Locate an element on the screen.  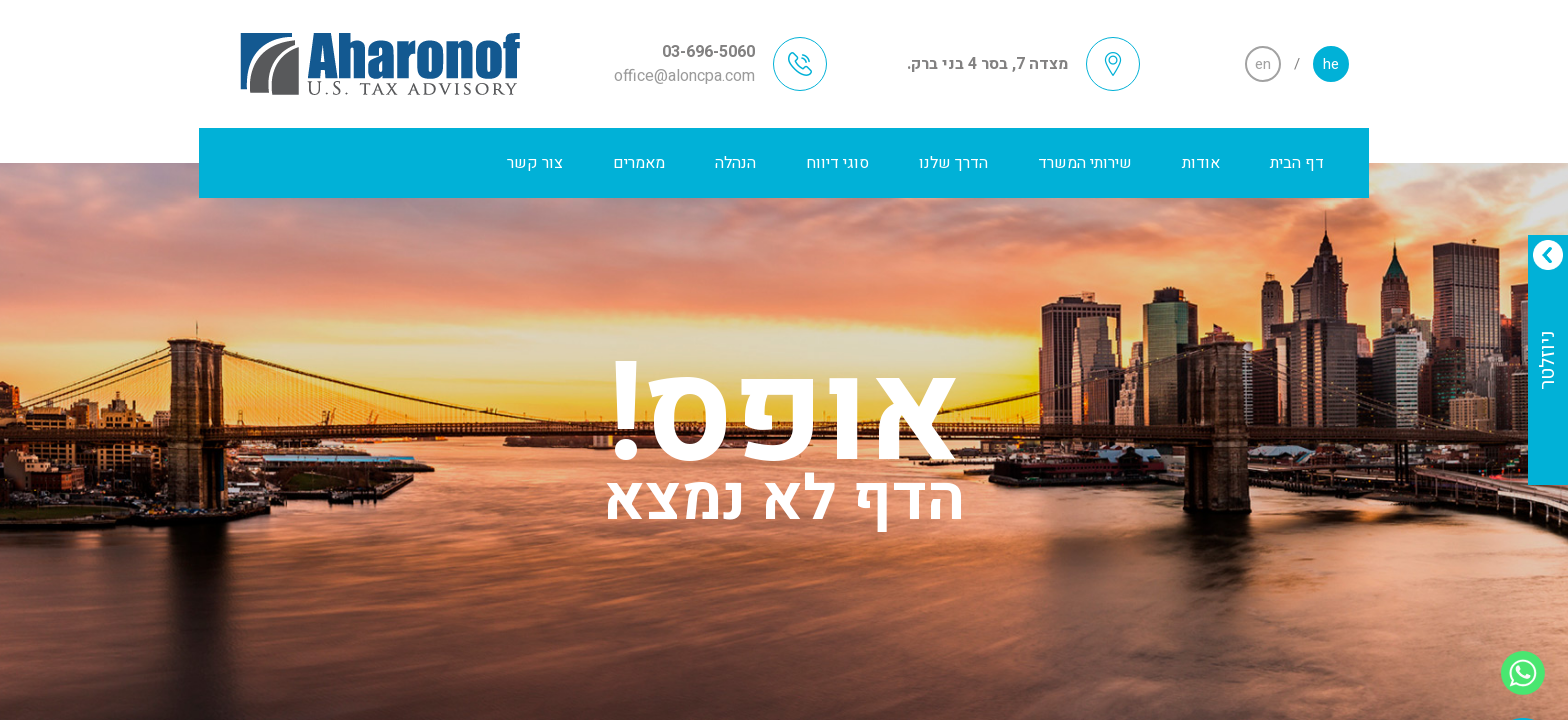
הדרך שלנו is located at coordinates (953, 163).